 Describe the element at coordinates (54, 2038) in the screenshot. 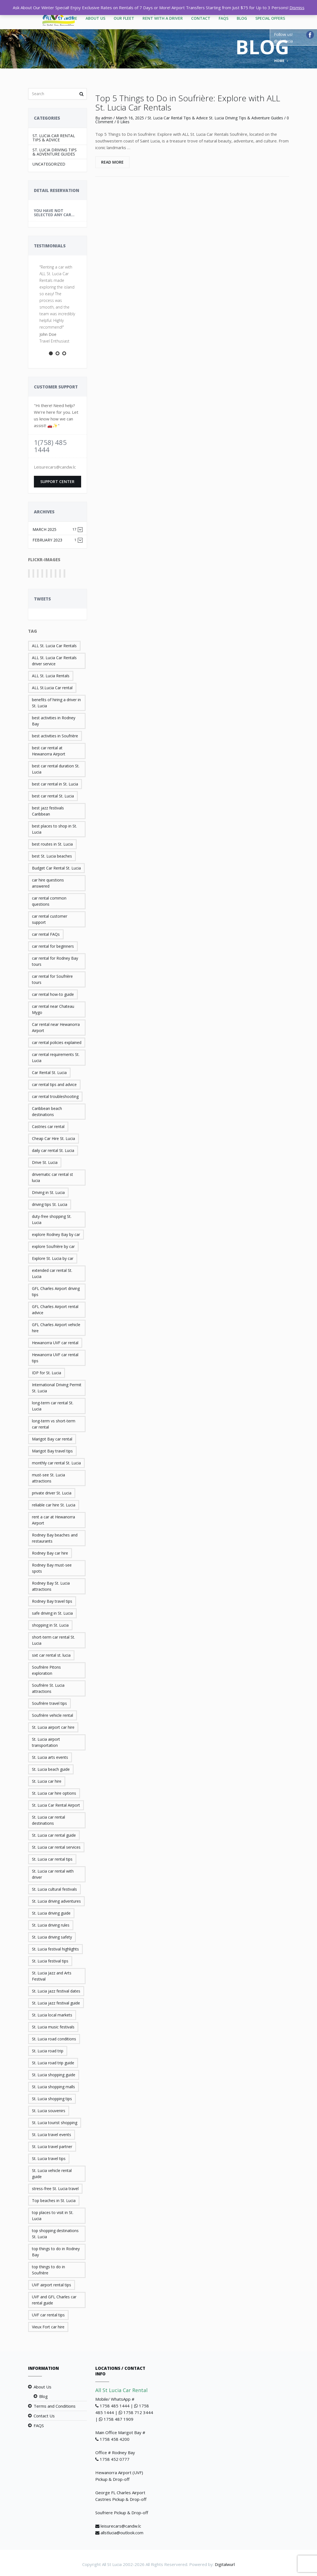

I see `St. Lucia road conditions` at that location.